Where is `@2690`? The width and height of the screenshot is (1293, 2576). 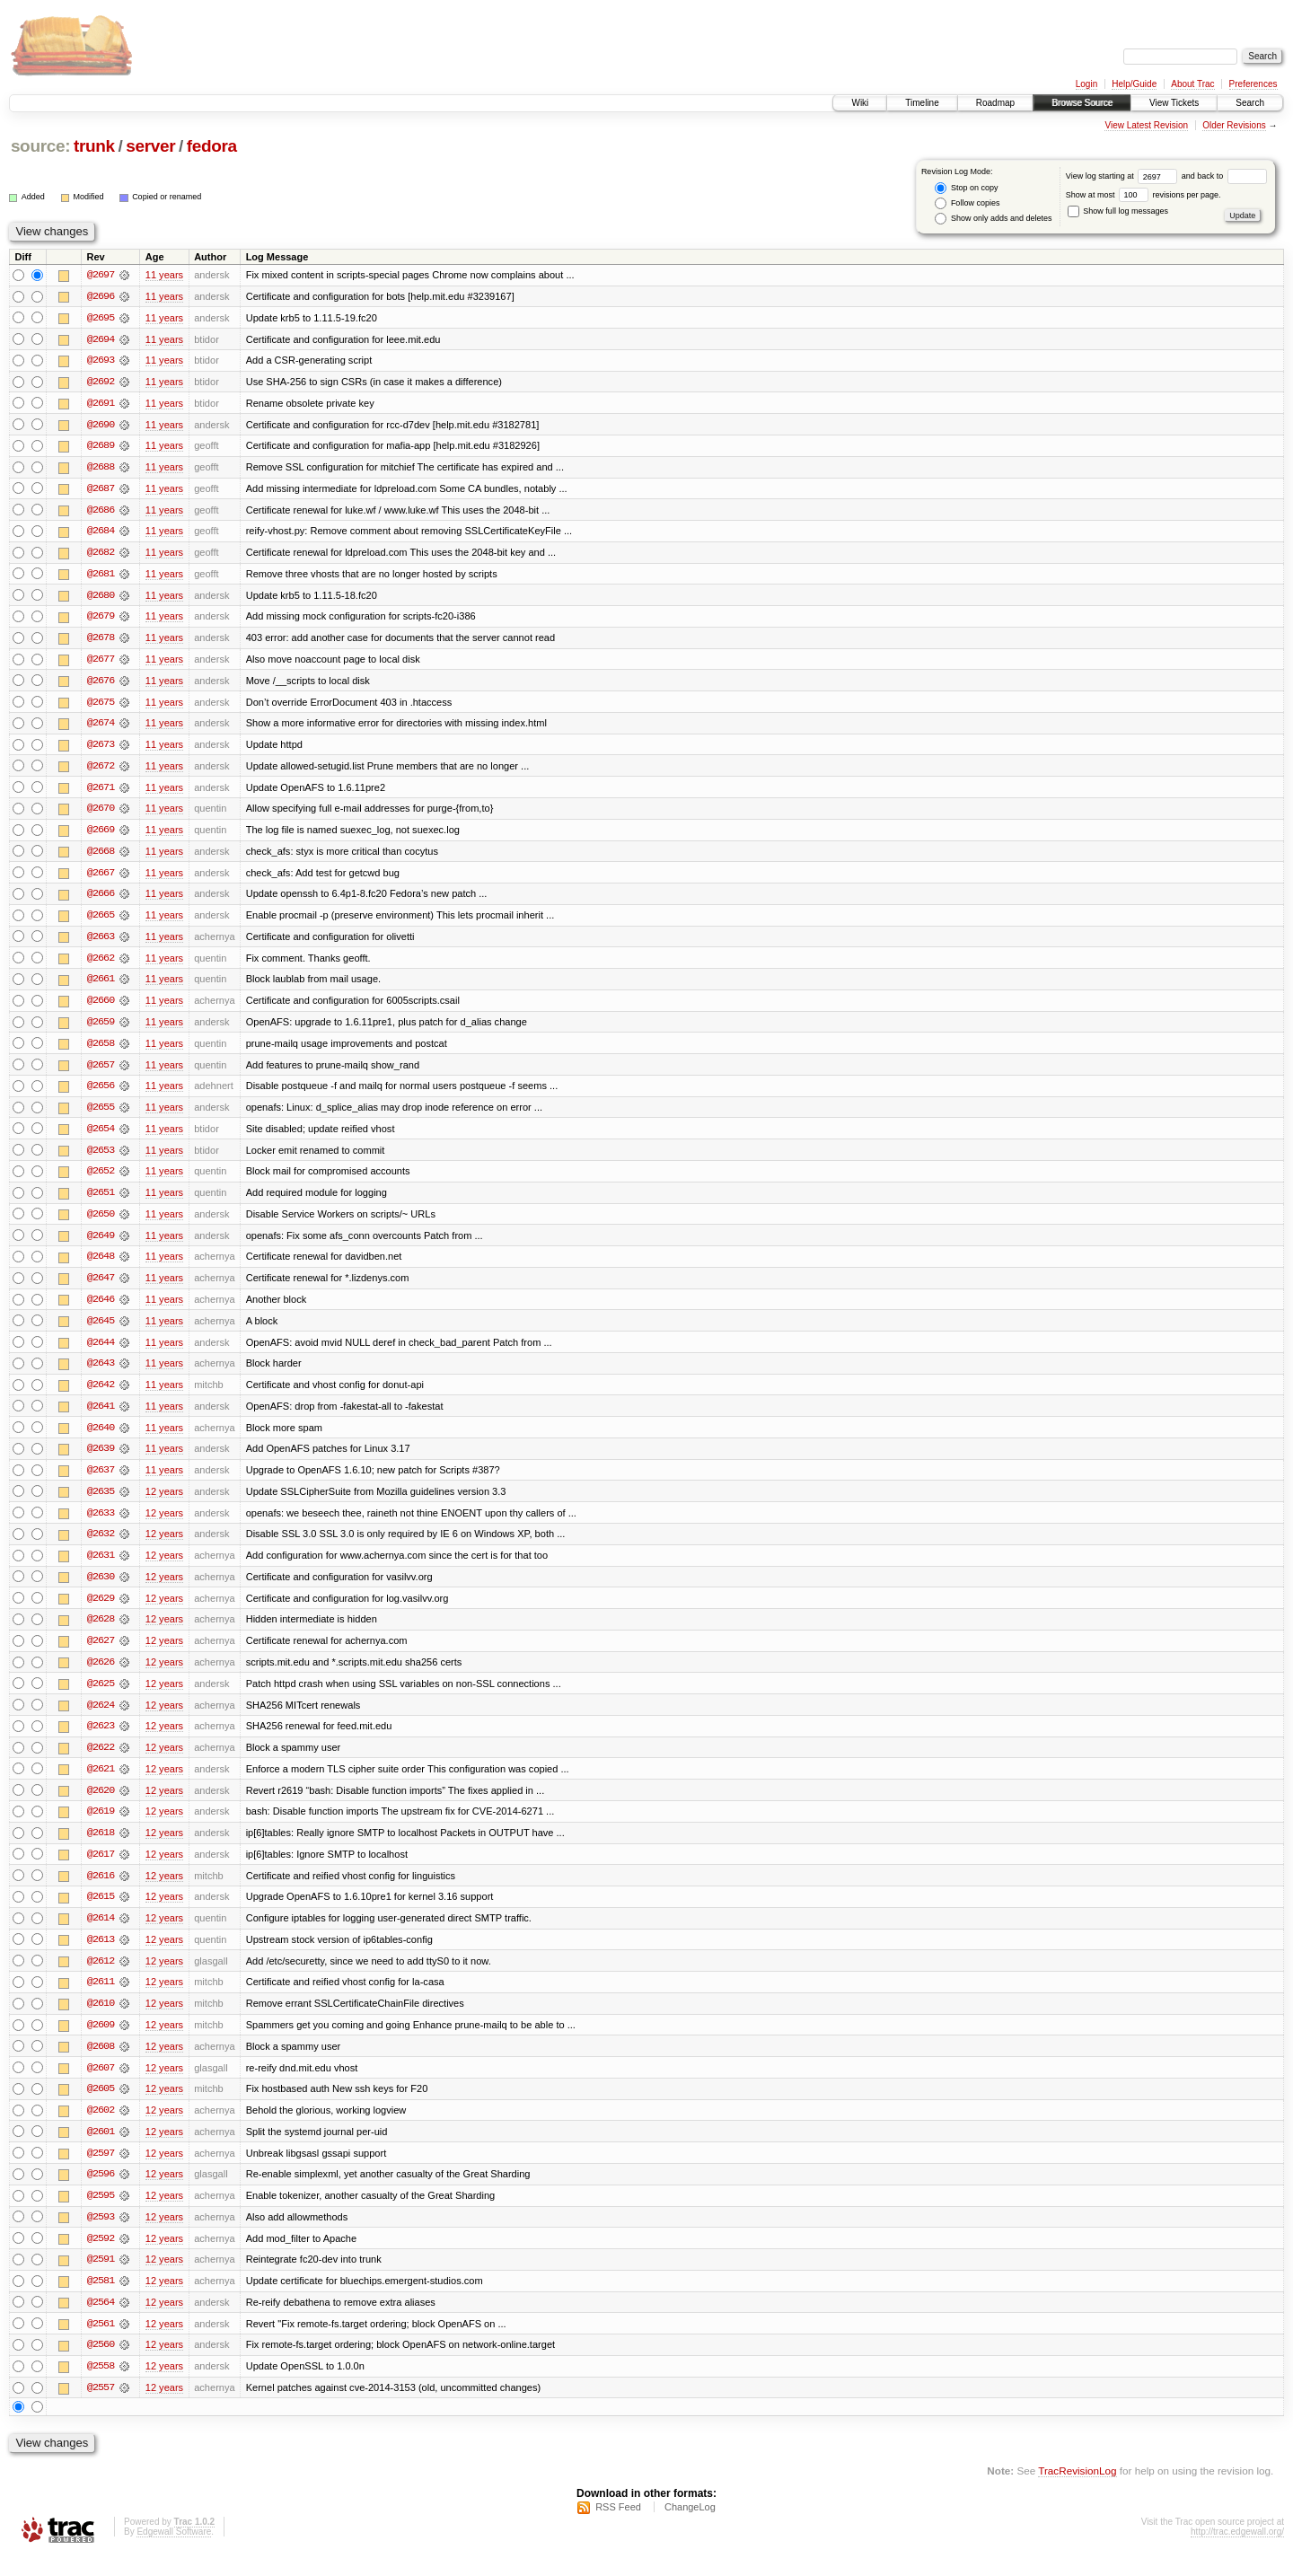
@2690 is located at coordinates (100, 425).